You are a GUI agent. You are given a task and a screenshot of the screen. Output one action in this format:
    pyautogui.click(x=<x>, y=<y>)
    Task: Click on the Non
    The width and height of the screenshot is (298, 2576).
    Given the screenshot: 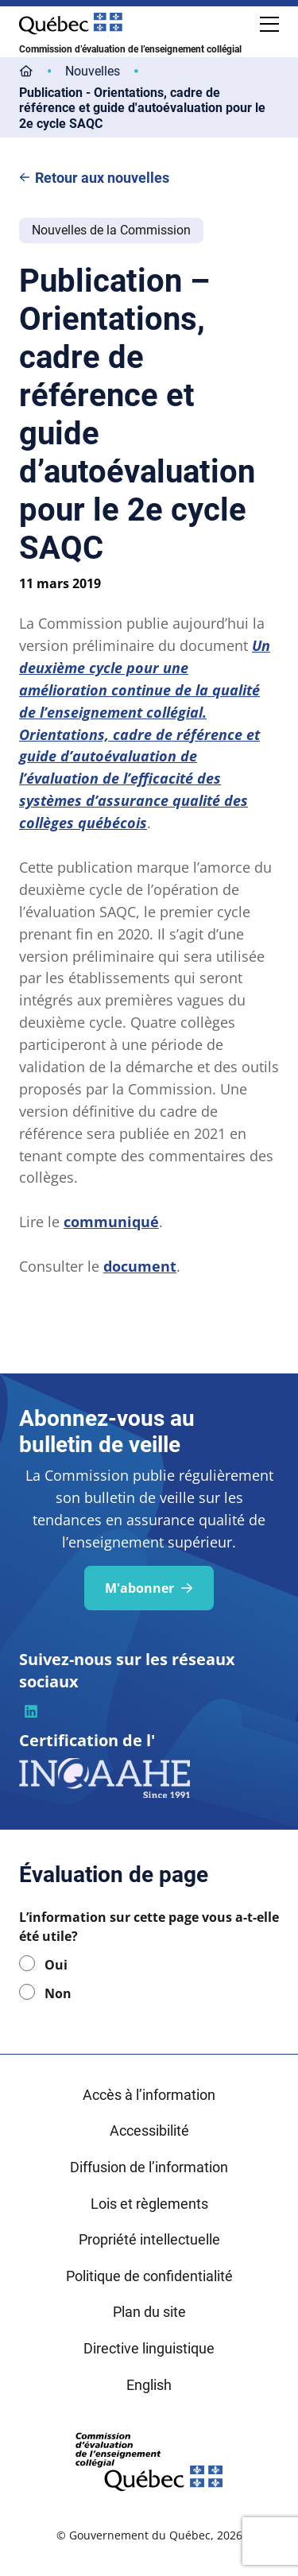 What is the action you would take?
    pyautogui.click(x=58, y=1993)
    